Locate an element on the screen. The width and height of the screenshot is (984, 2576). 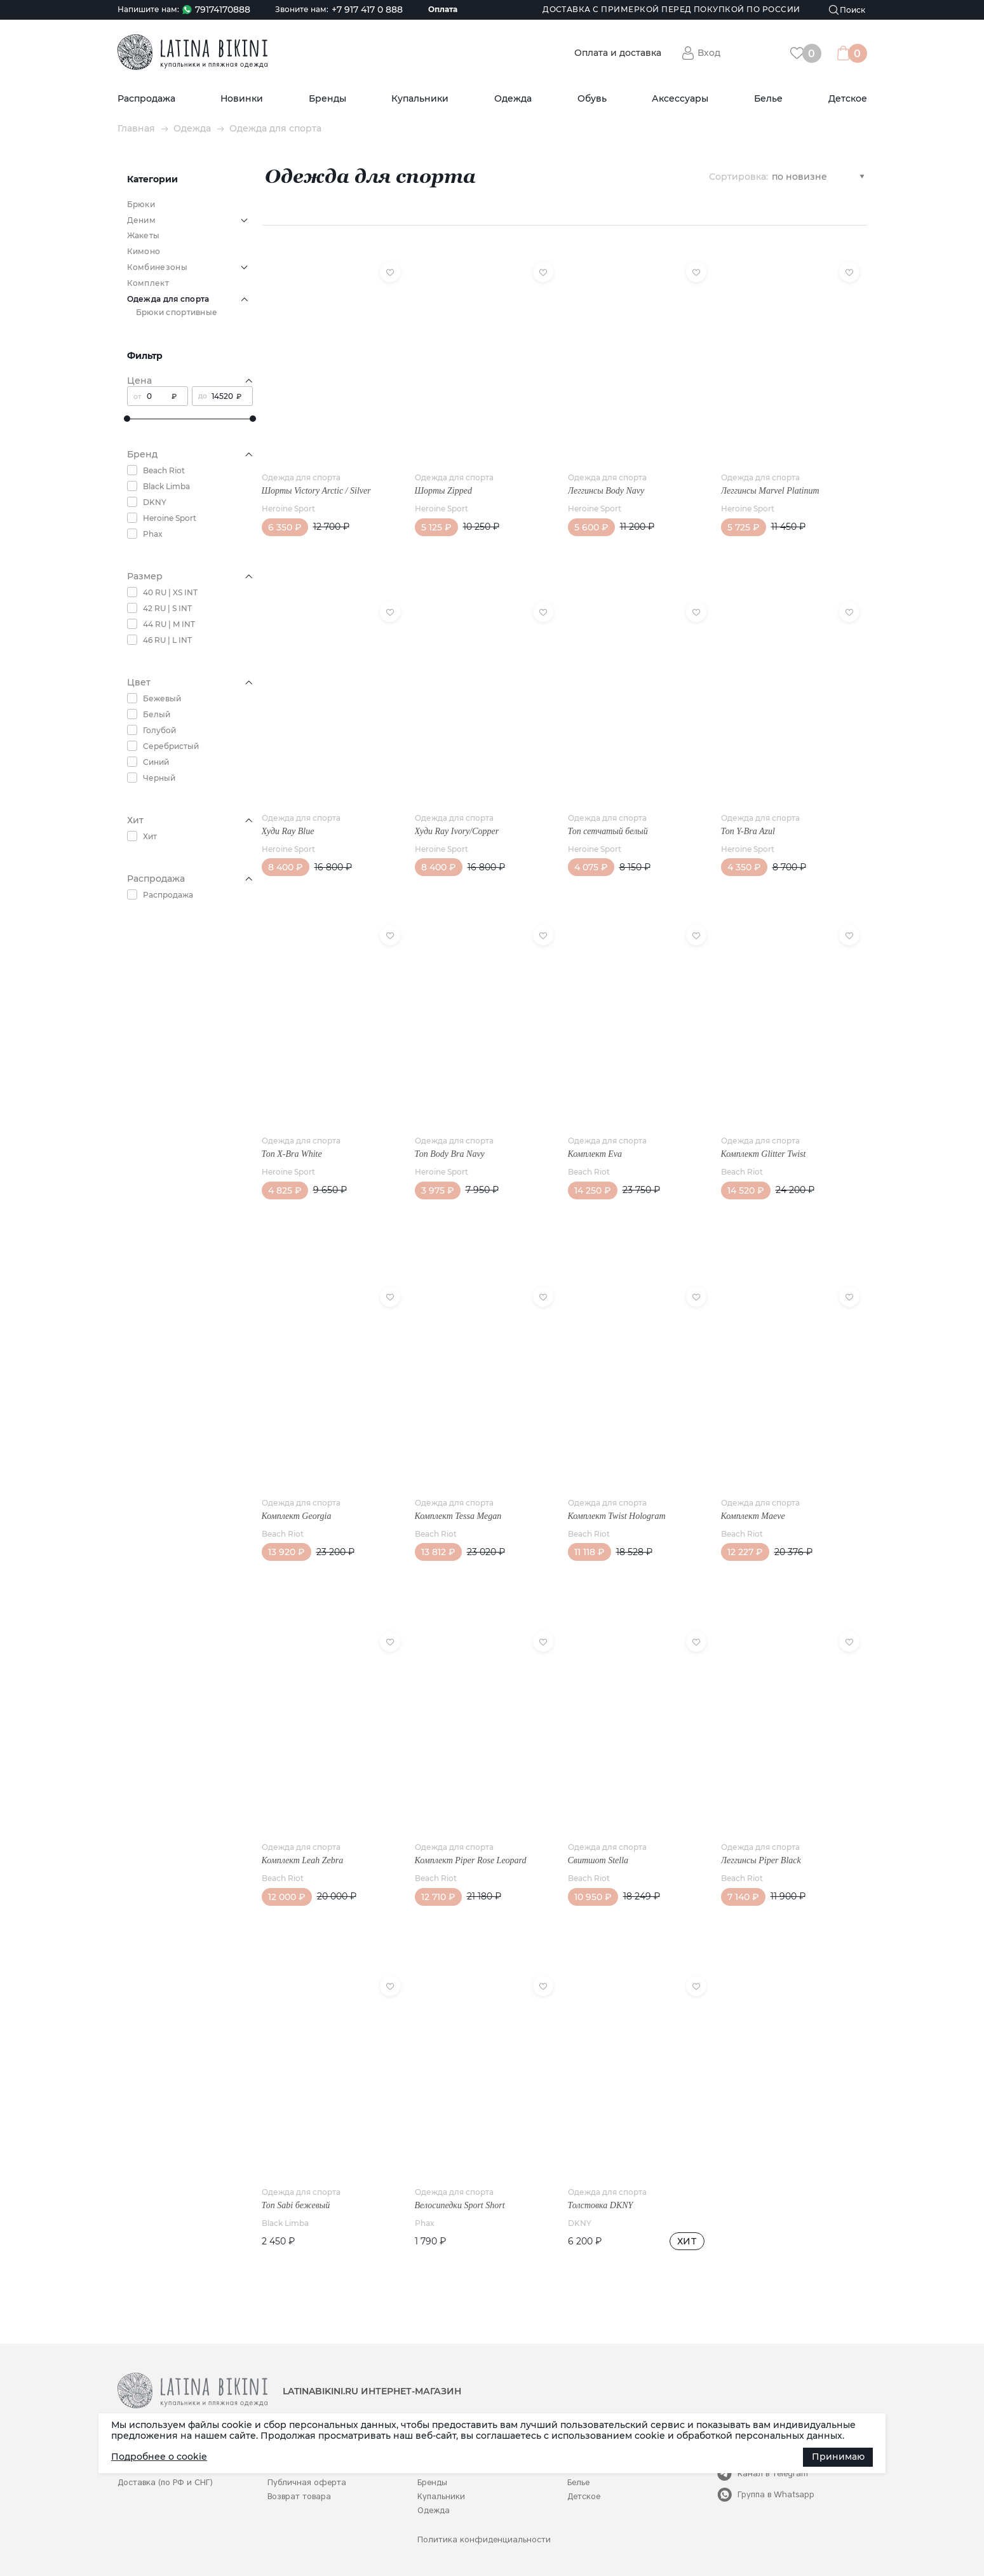
Шорты Zipped is located at coordinates (443, 491).